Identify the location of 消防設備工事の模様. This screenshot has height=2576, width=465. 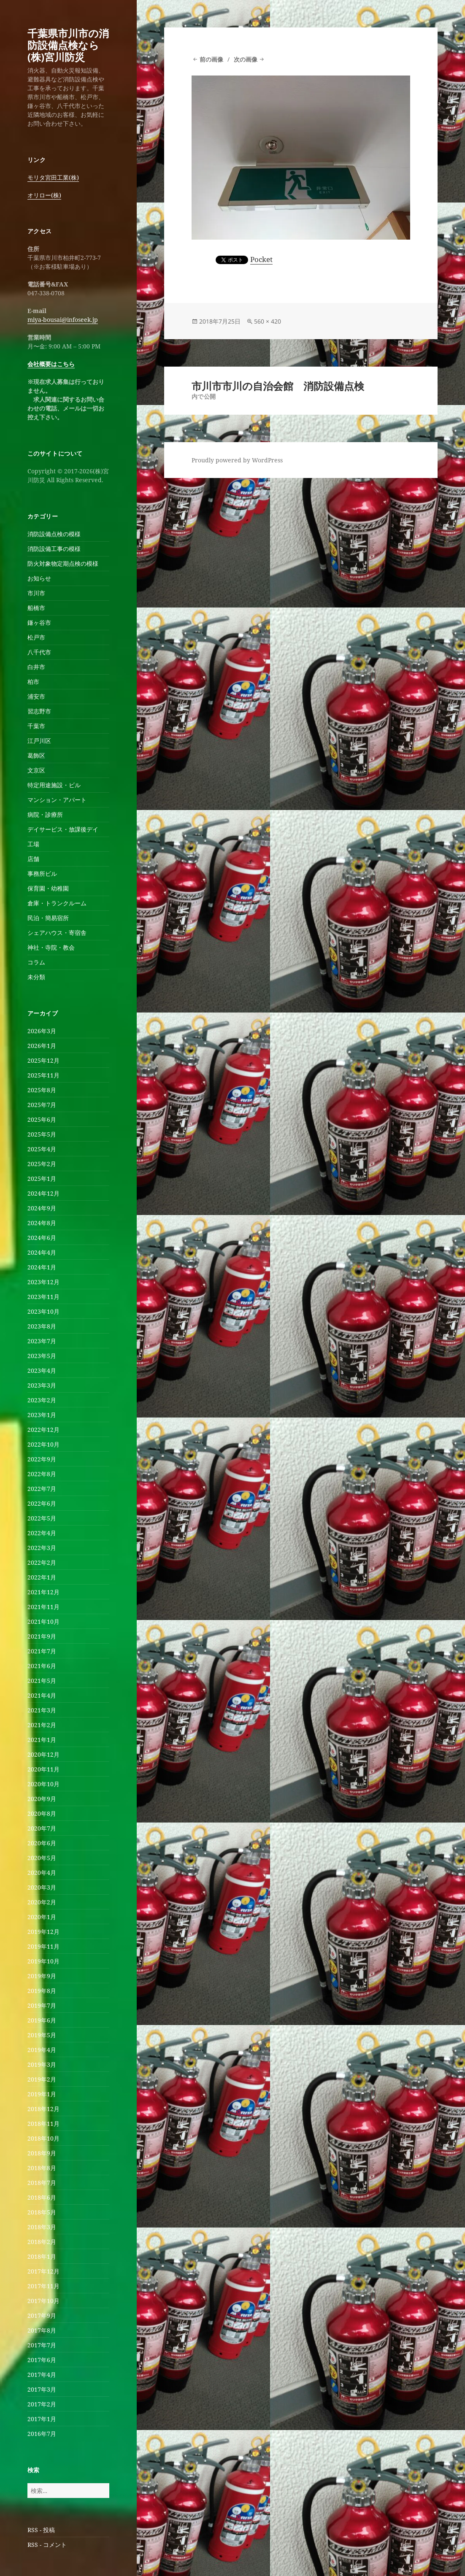
(54, 549).